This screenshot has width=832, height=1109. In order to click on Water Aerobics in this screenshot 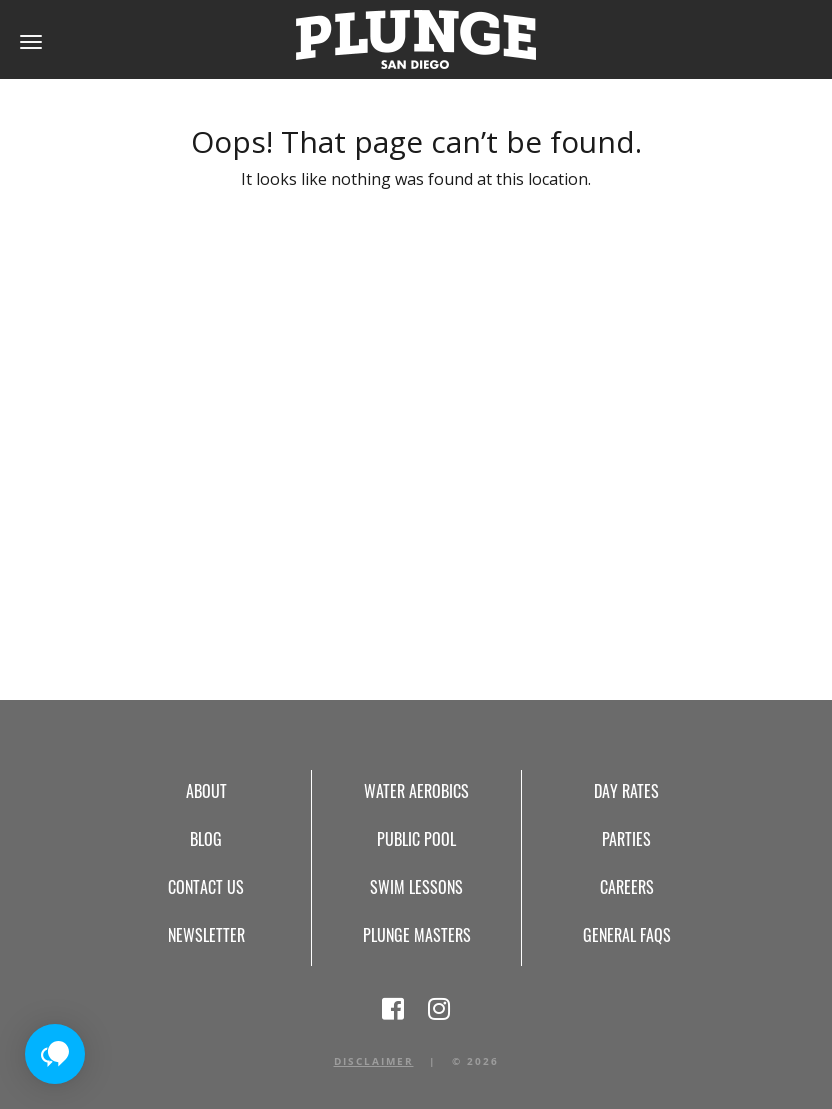, I will do `click(416, 791)`.